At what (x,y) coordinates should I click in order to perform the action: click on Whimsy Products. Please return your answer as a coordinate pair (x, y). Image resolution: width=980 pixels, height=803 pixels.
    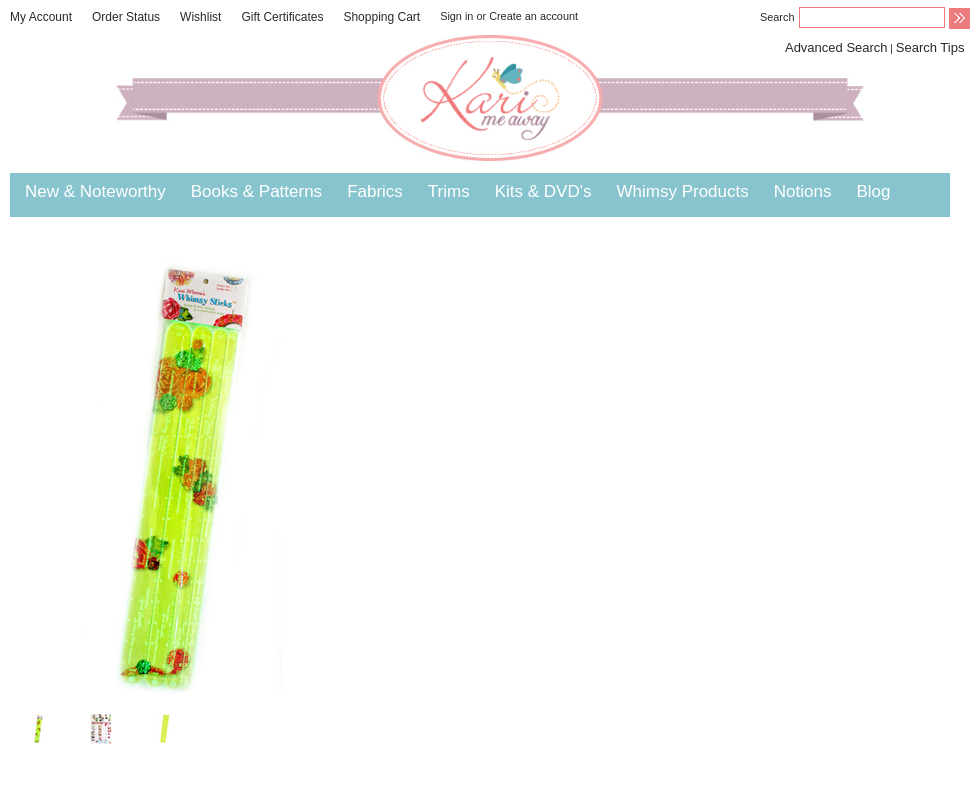
    Looking at the image, I should click on (682, 191).